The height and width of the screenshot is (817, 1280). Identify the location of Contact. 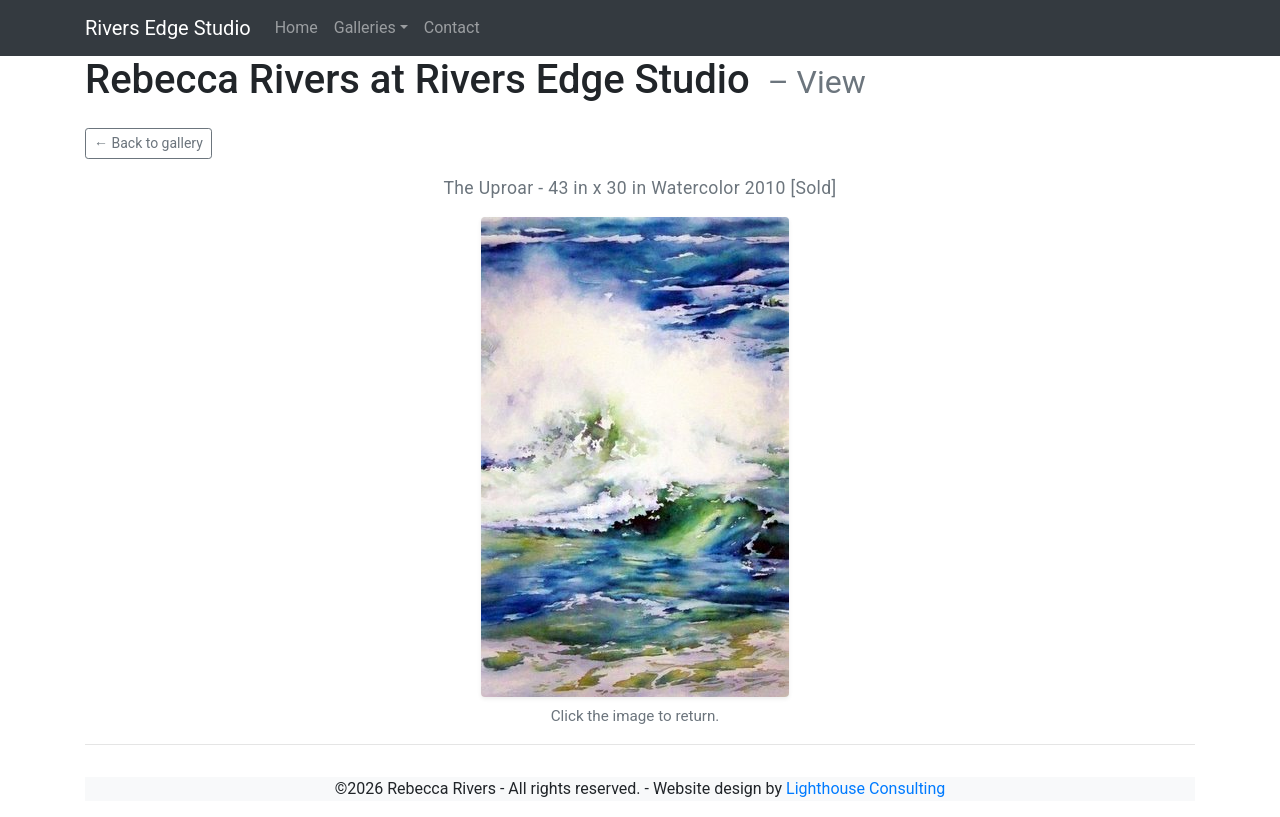
(452, 27).